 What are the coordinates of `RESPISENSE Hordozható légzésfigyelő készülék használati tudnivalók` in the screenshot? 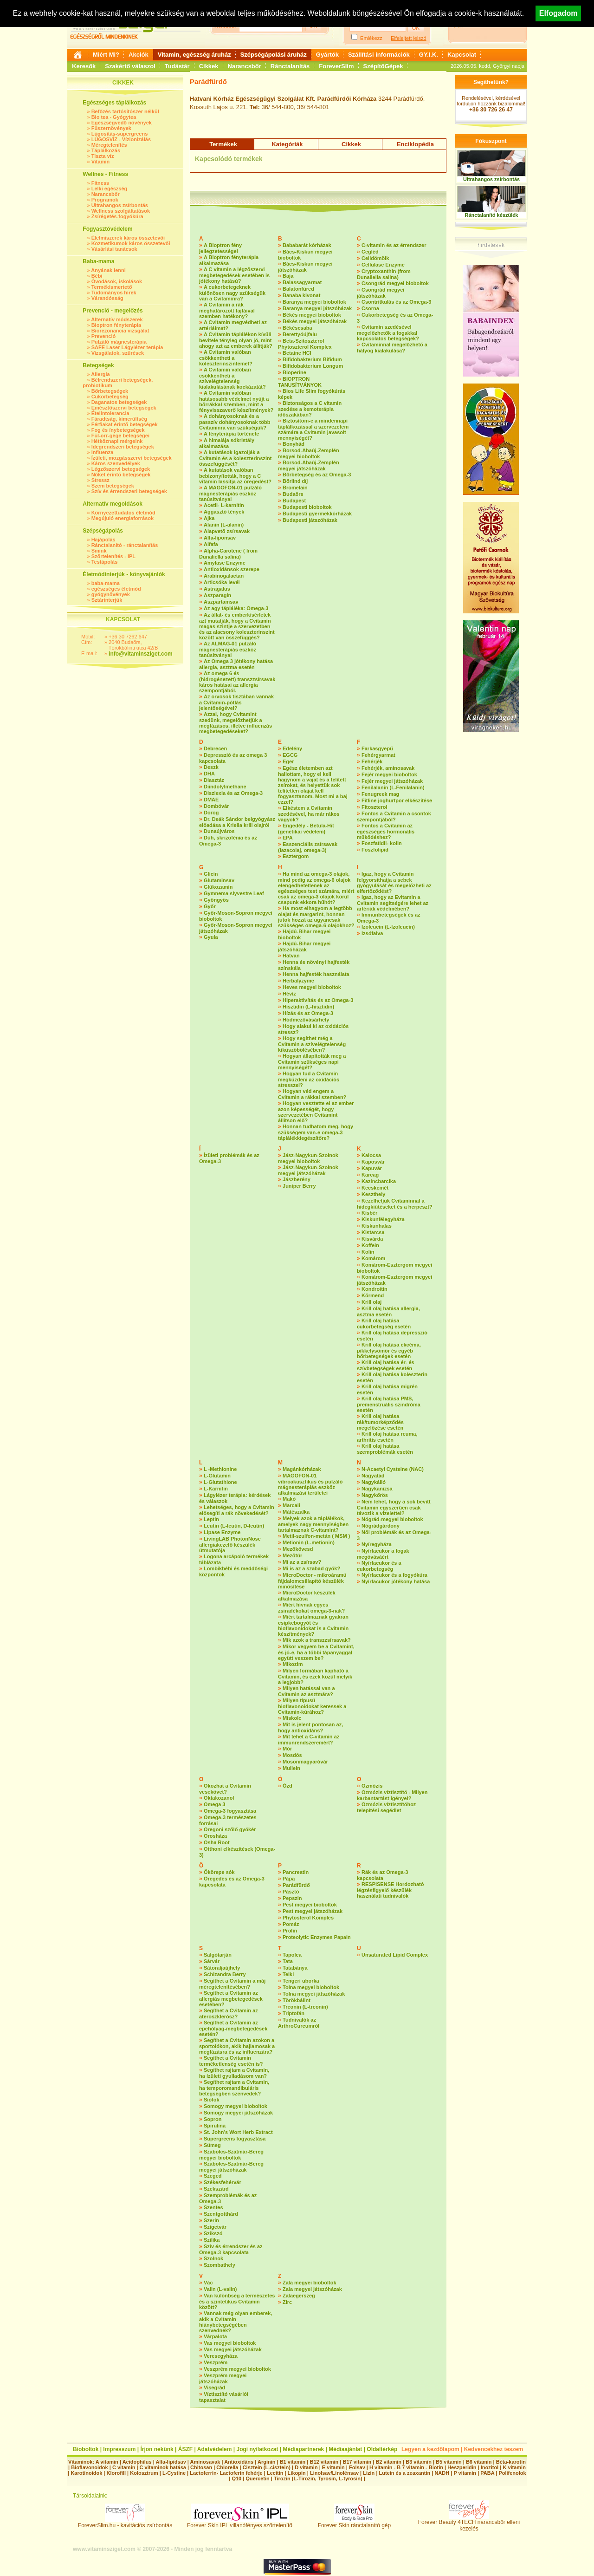 It's located at (390, 1890).